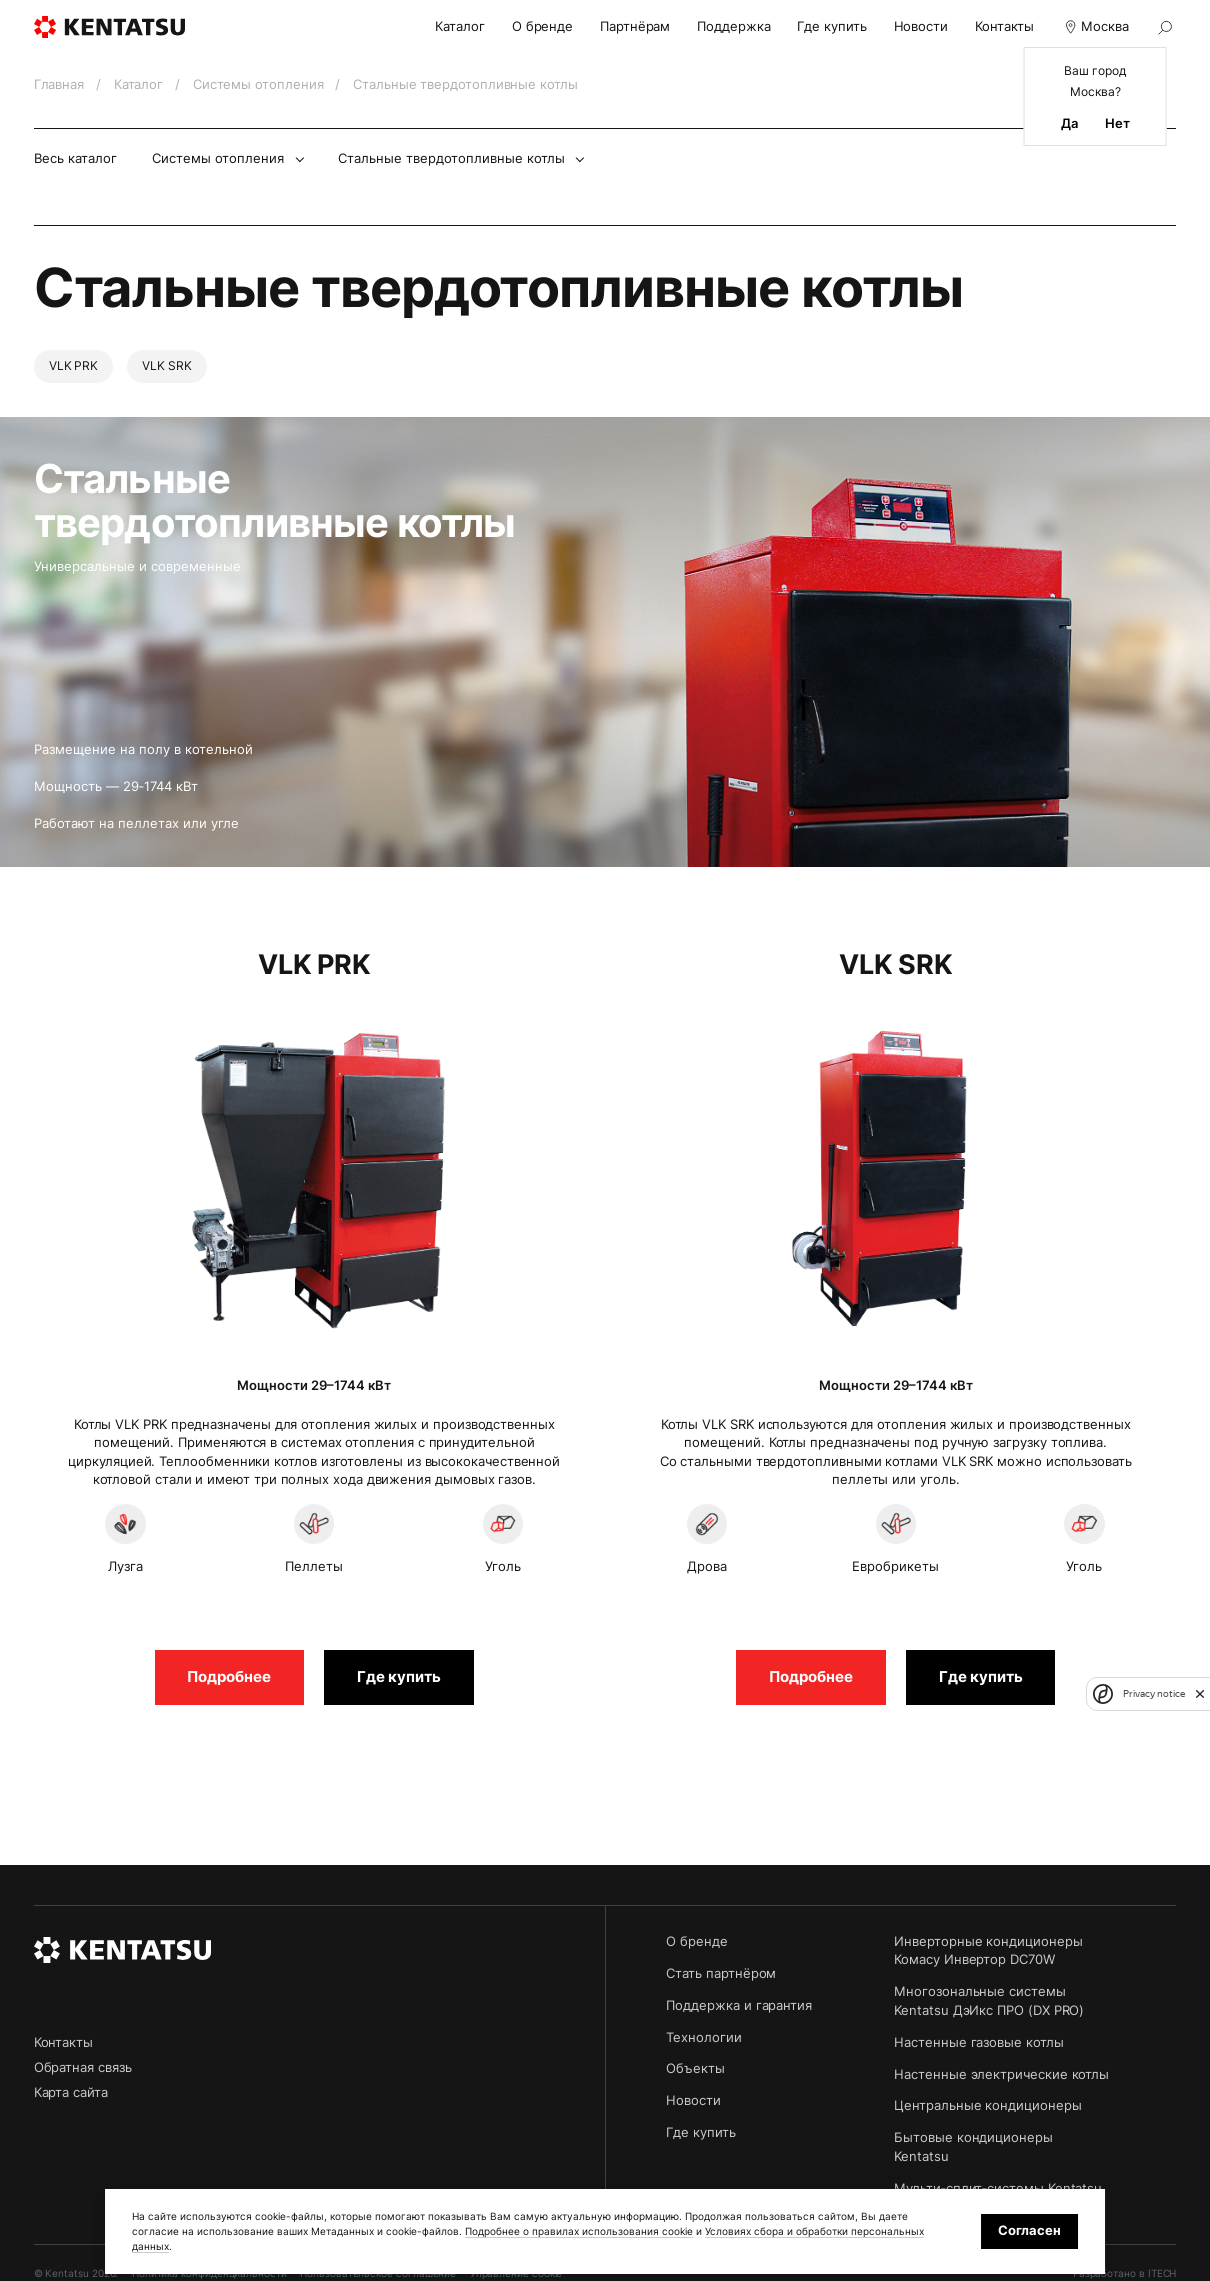 Image resolution: width=1210 pixels, height=2281 pixels. Describe the element at coordinates (1029, 2230) in the screenshot. I see `Согласен` at that location.